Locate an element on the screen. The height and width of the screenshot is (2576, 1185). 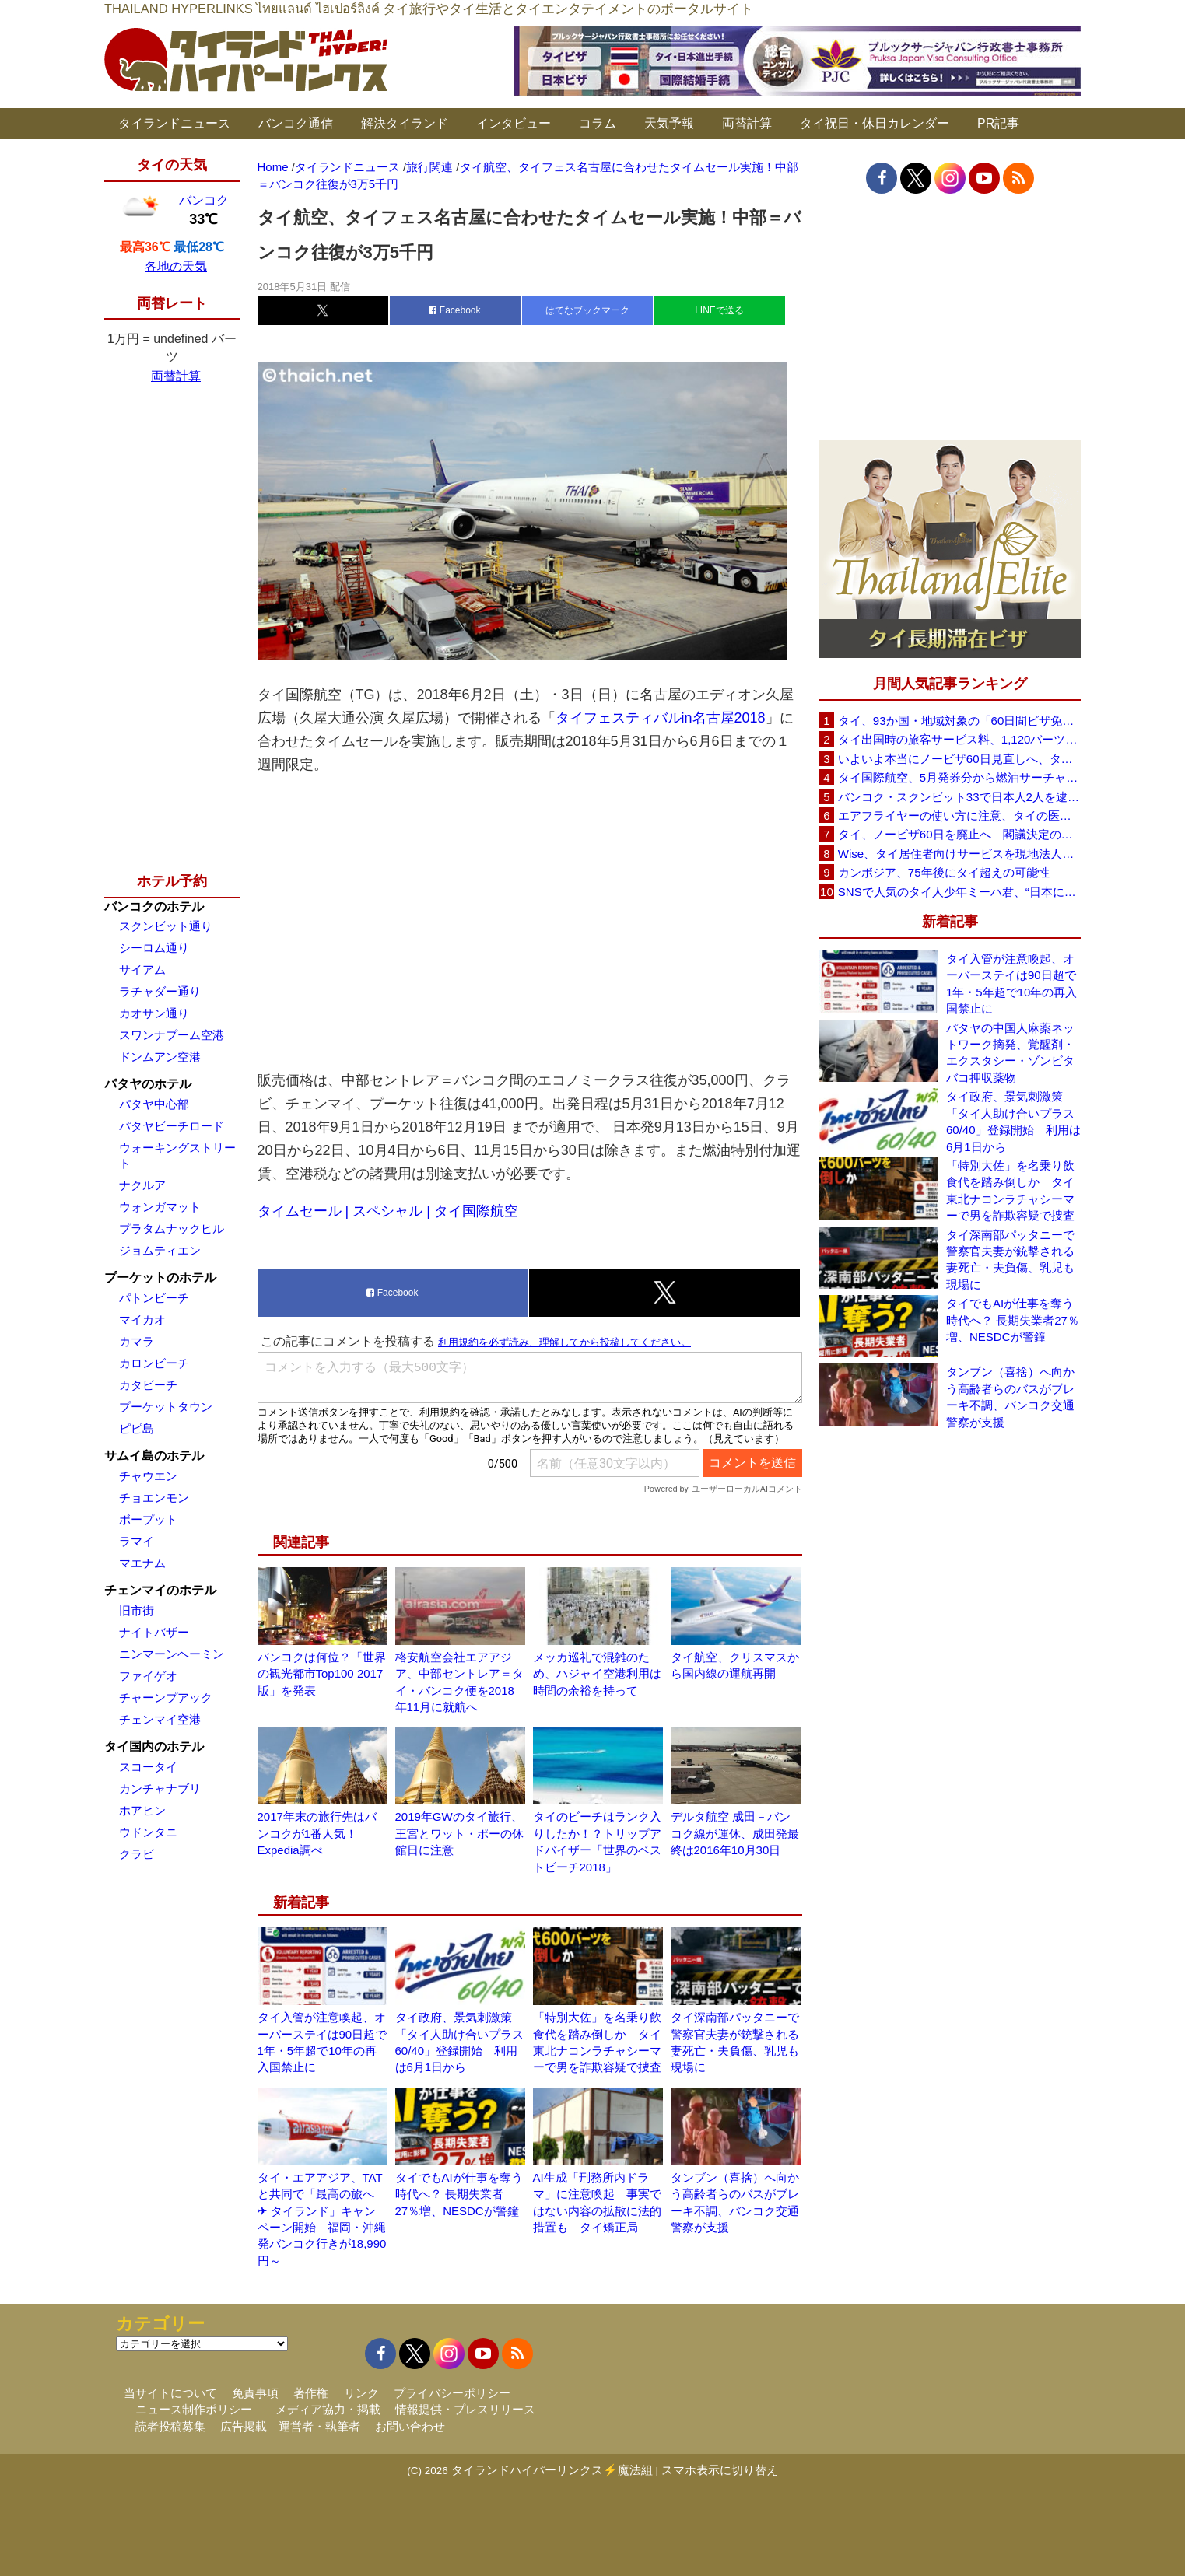
タイムセール | スペシャル | タイ国際航空 is located at coordinates (388, 1211).